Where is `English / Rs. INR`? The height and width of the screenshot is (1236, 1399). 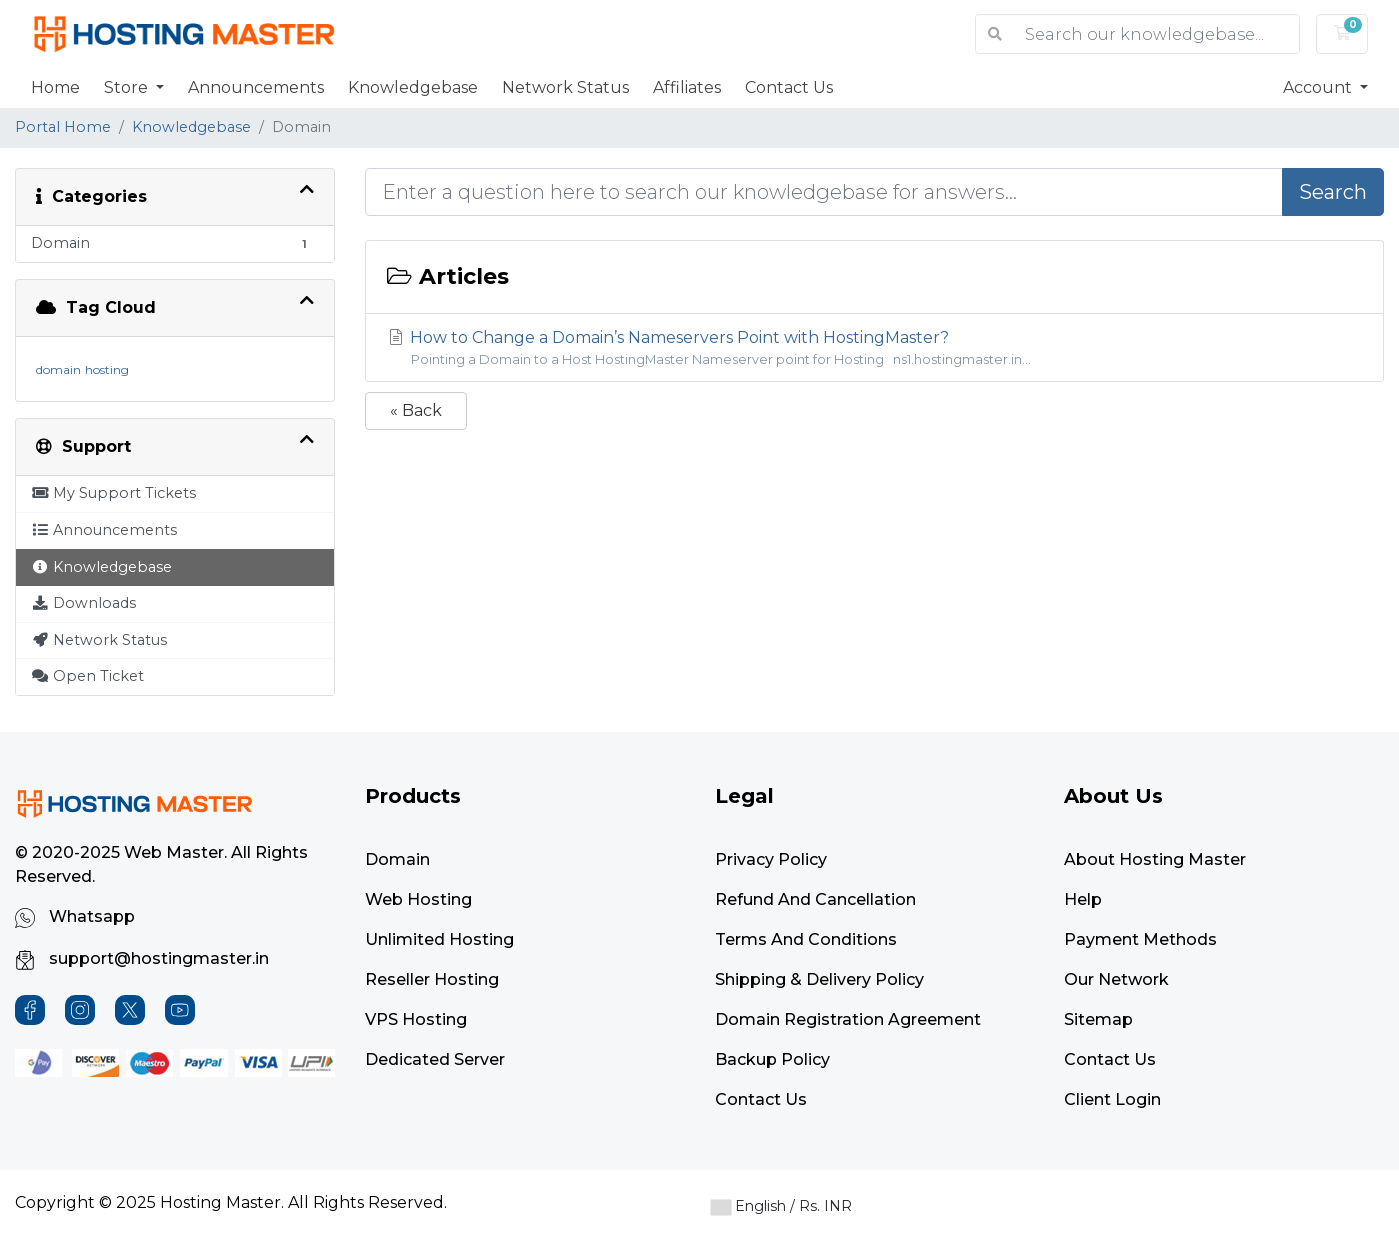
English / Rs. INR is located at coordinates (781, 1206).